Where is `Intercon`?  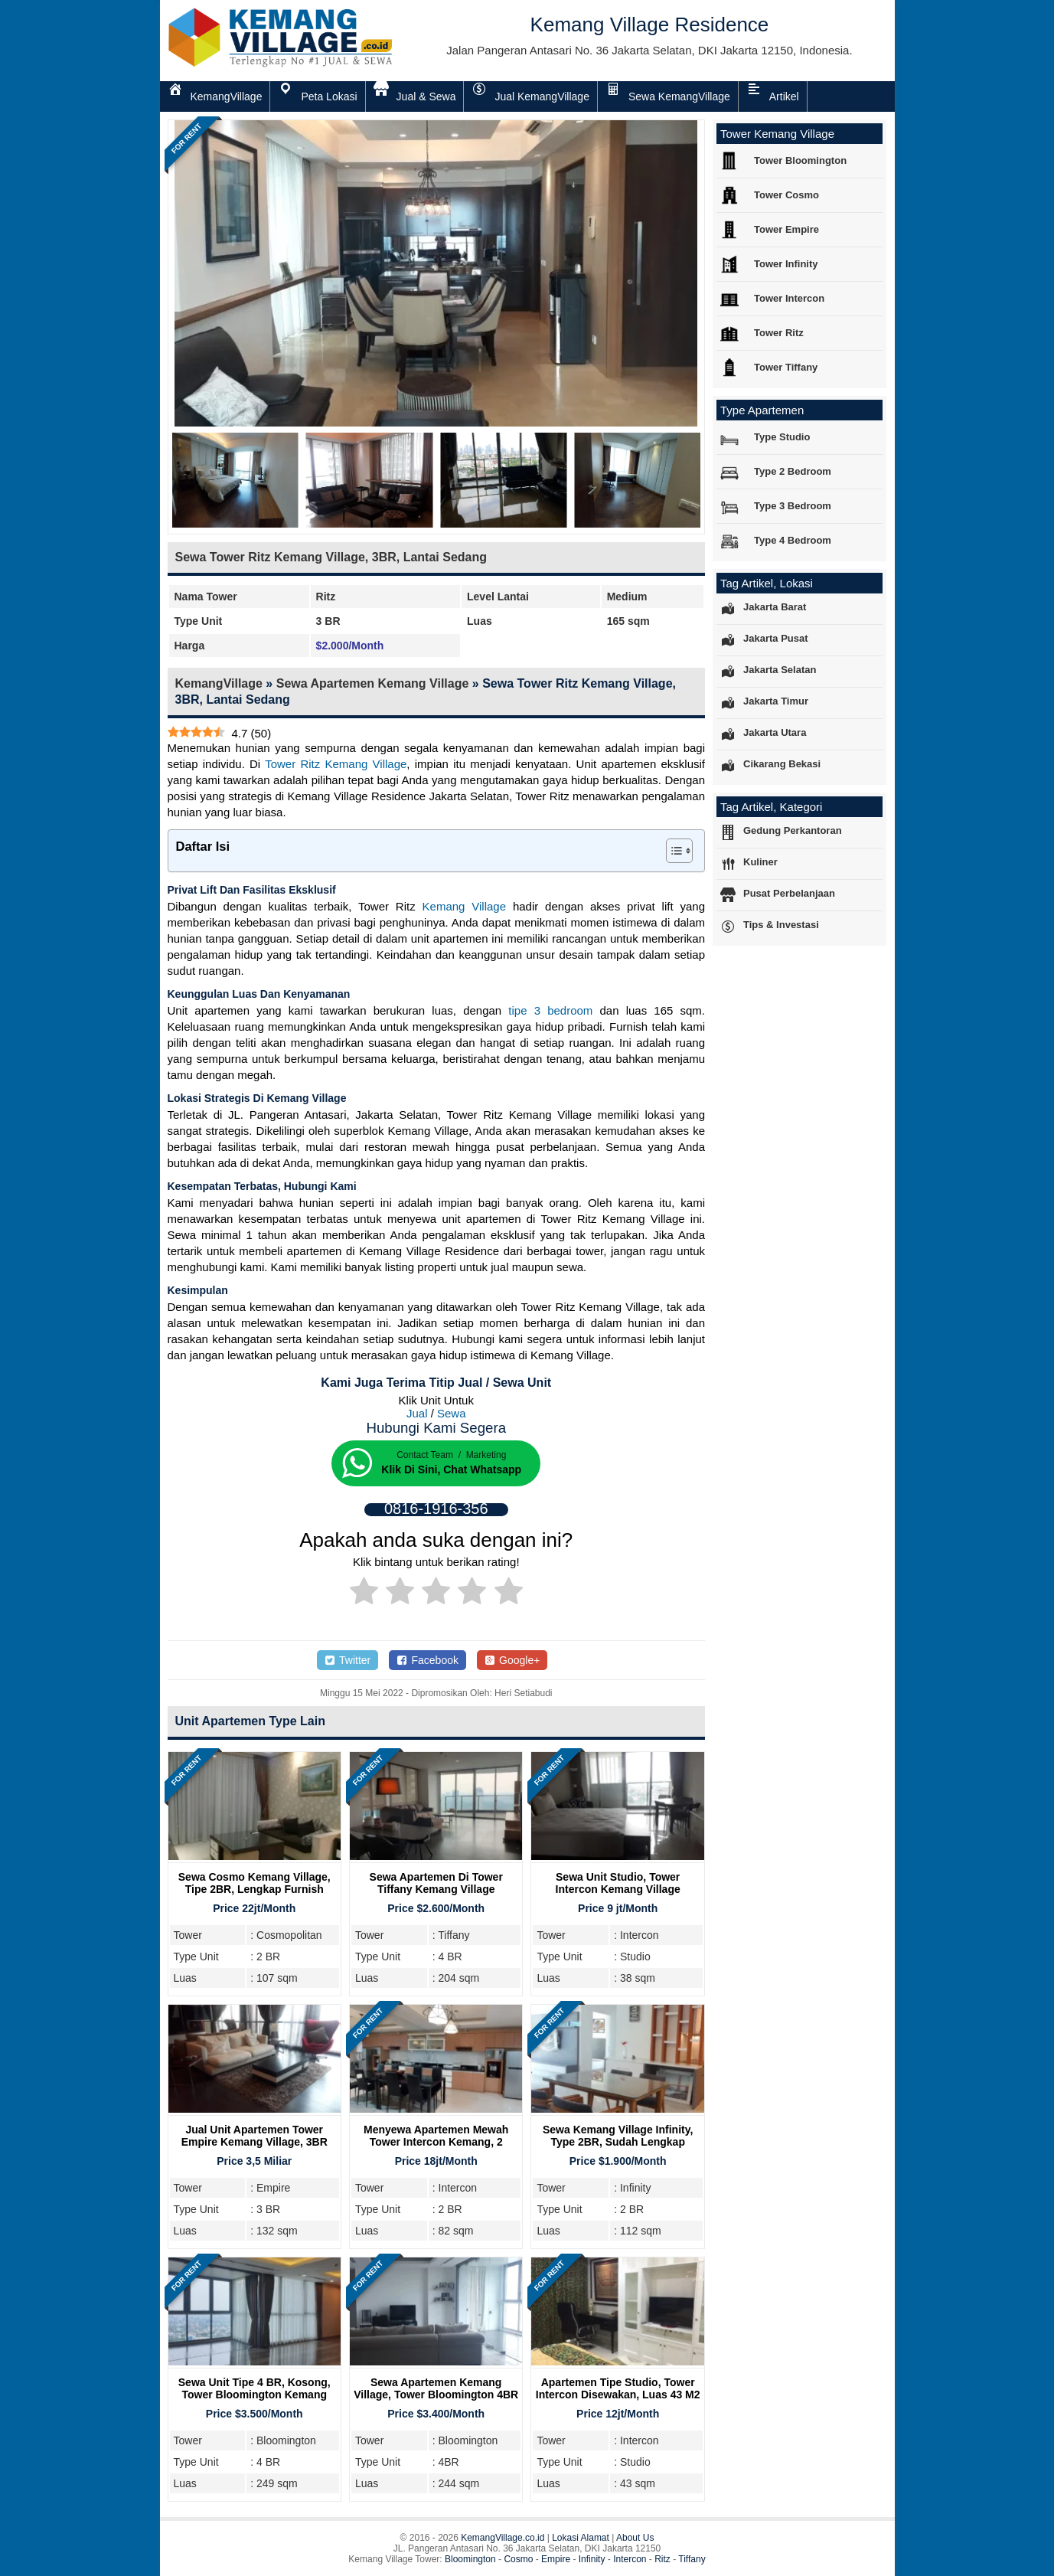
Intercon is located at coordinates (629, 2559).